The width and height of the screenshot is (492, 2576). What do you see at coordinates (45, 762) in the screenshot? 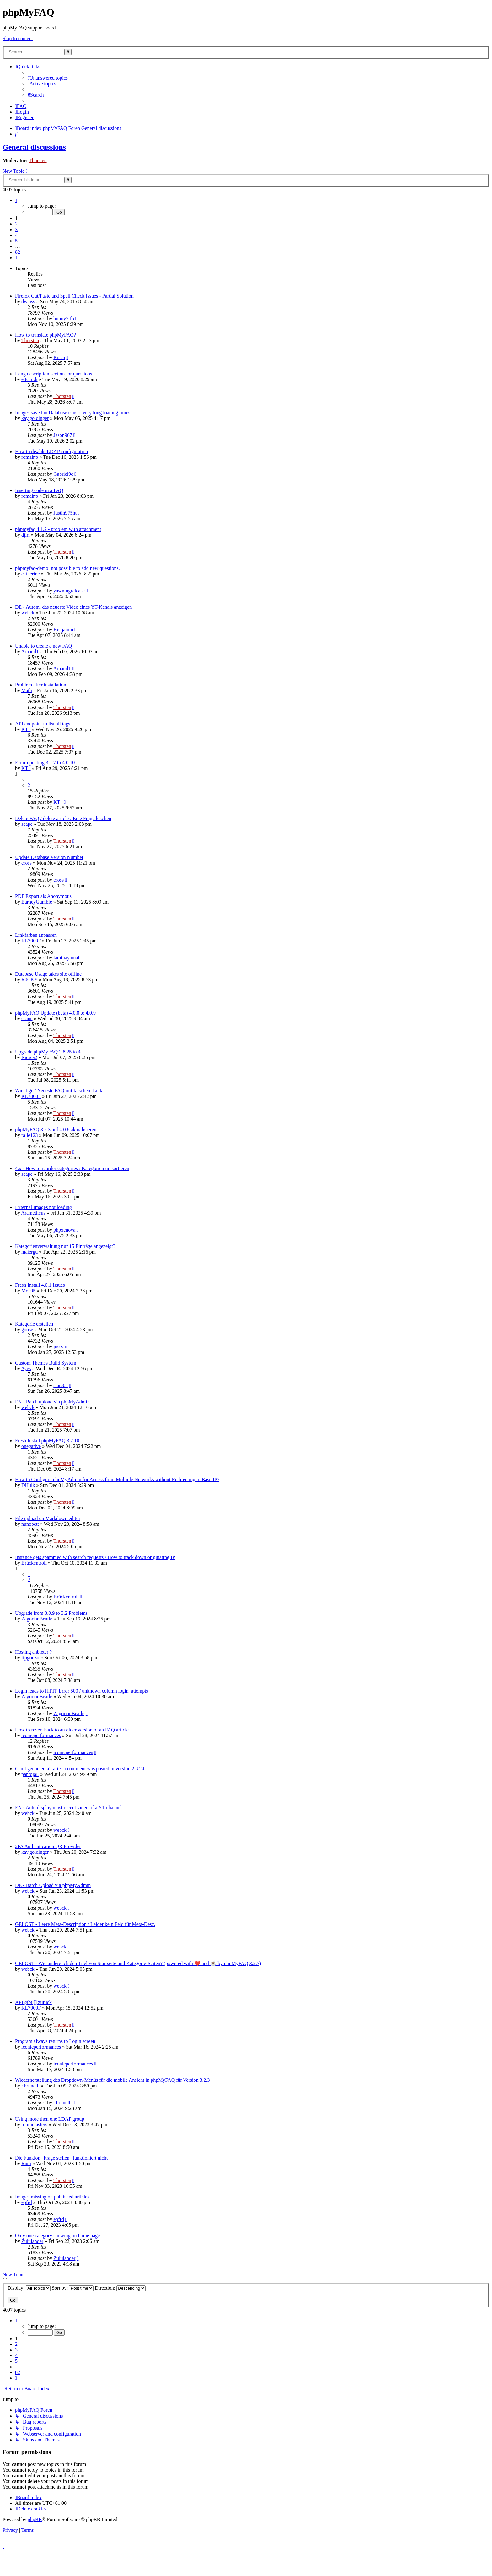
I see `Error updating 3.1.7 to 4.0.10` at bounding box center [45, 762].